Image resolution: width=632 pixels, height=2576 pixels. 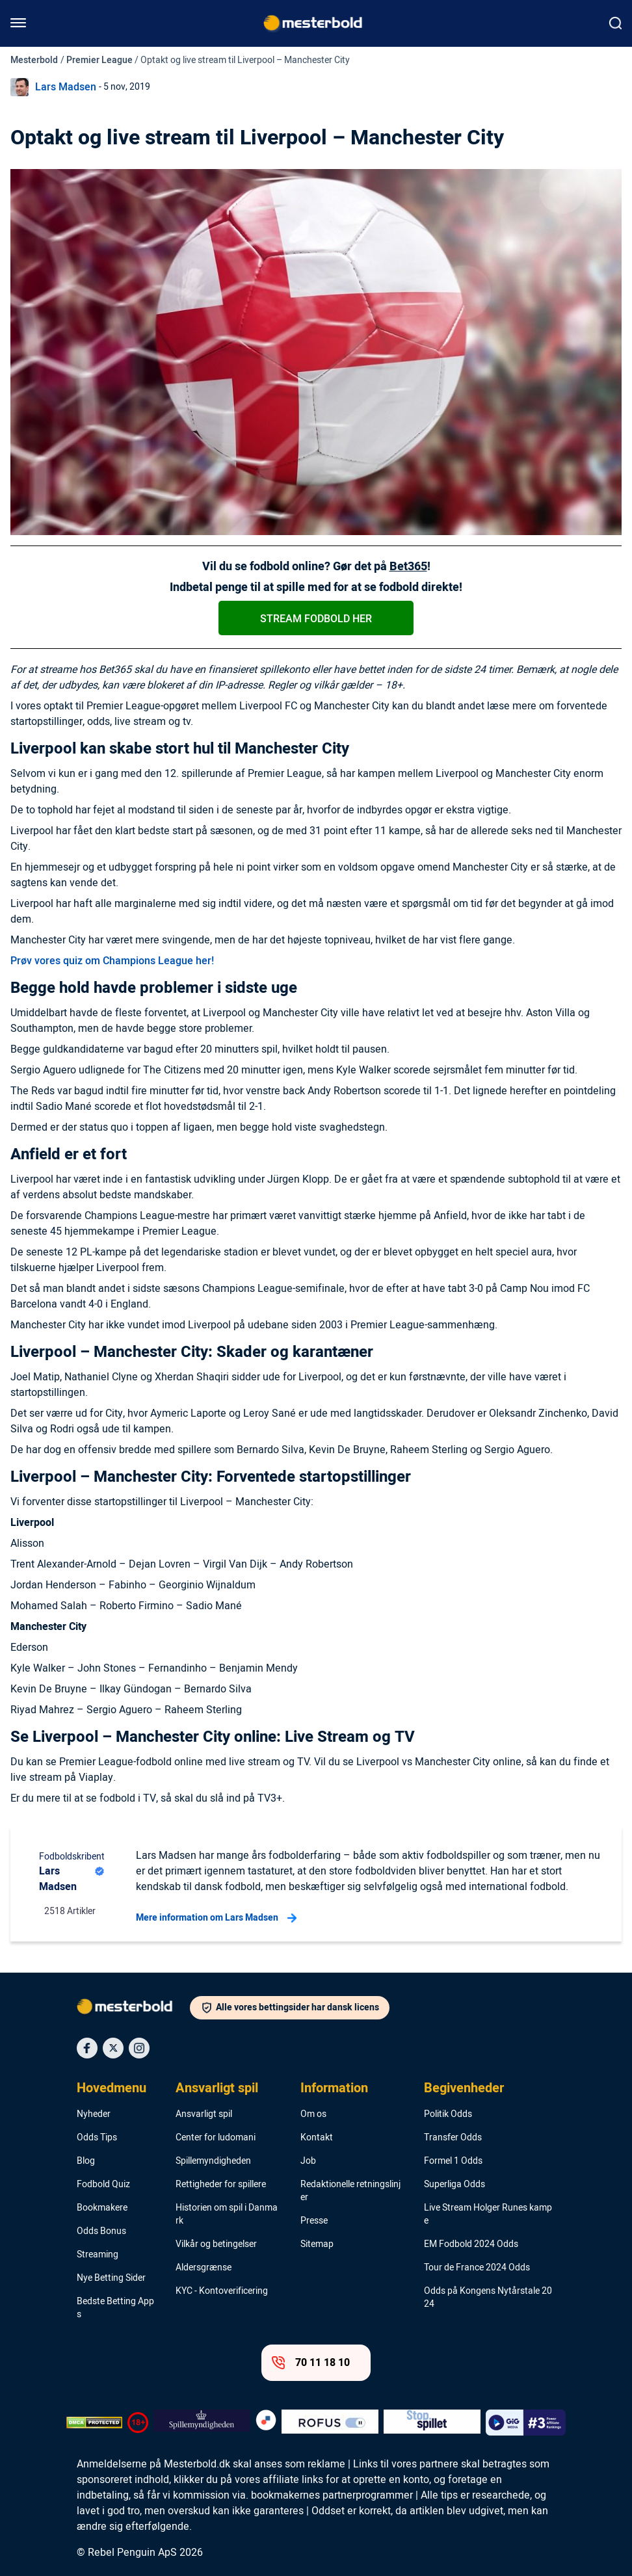 What do you see at coordinates (477, 2267) in the screenshot?
I see `Tour de France 2024 Odds` at bounding box center [477, 2267].